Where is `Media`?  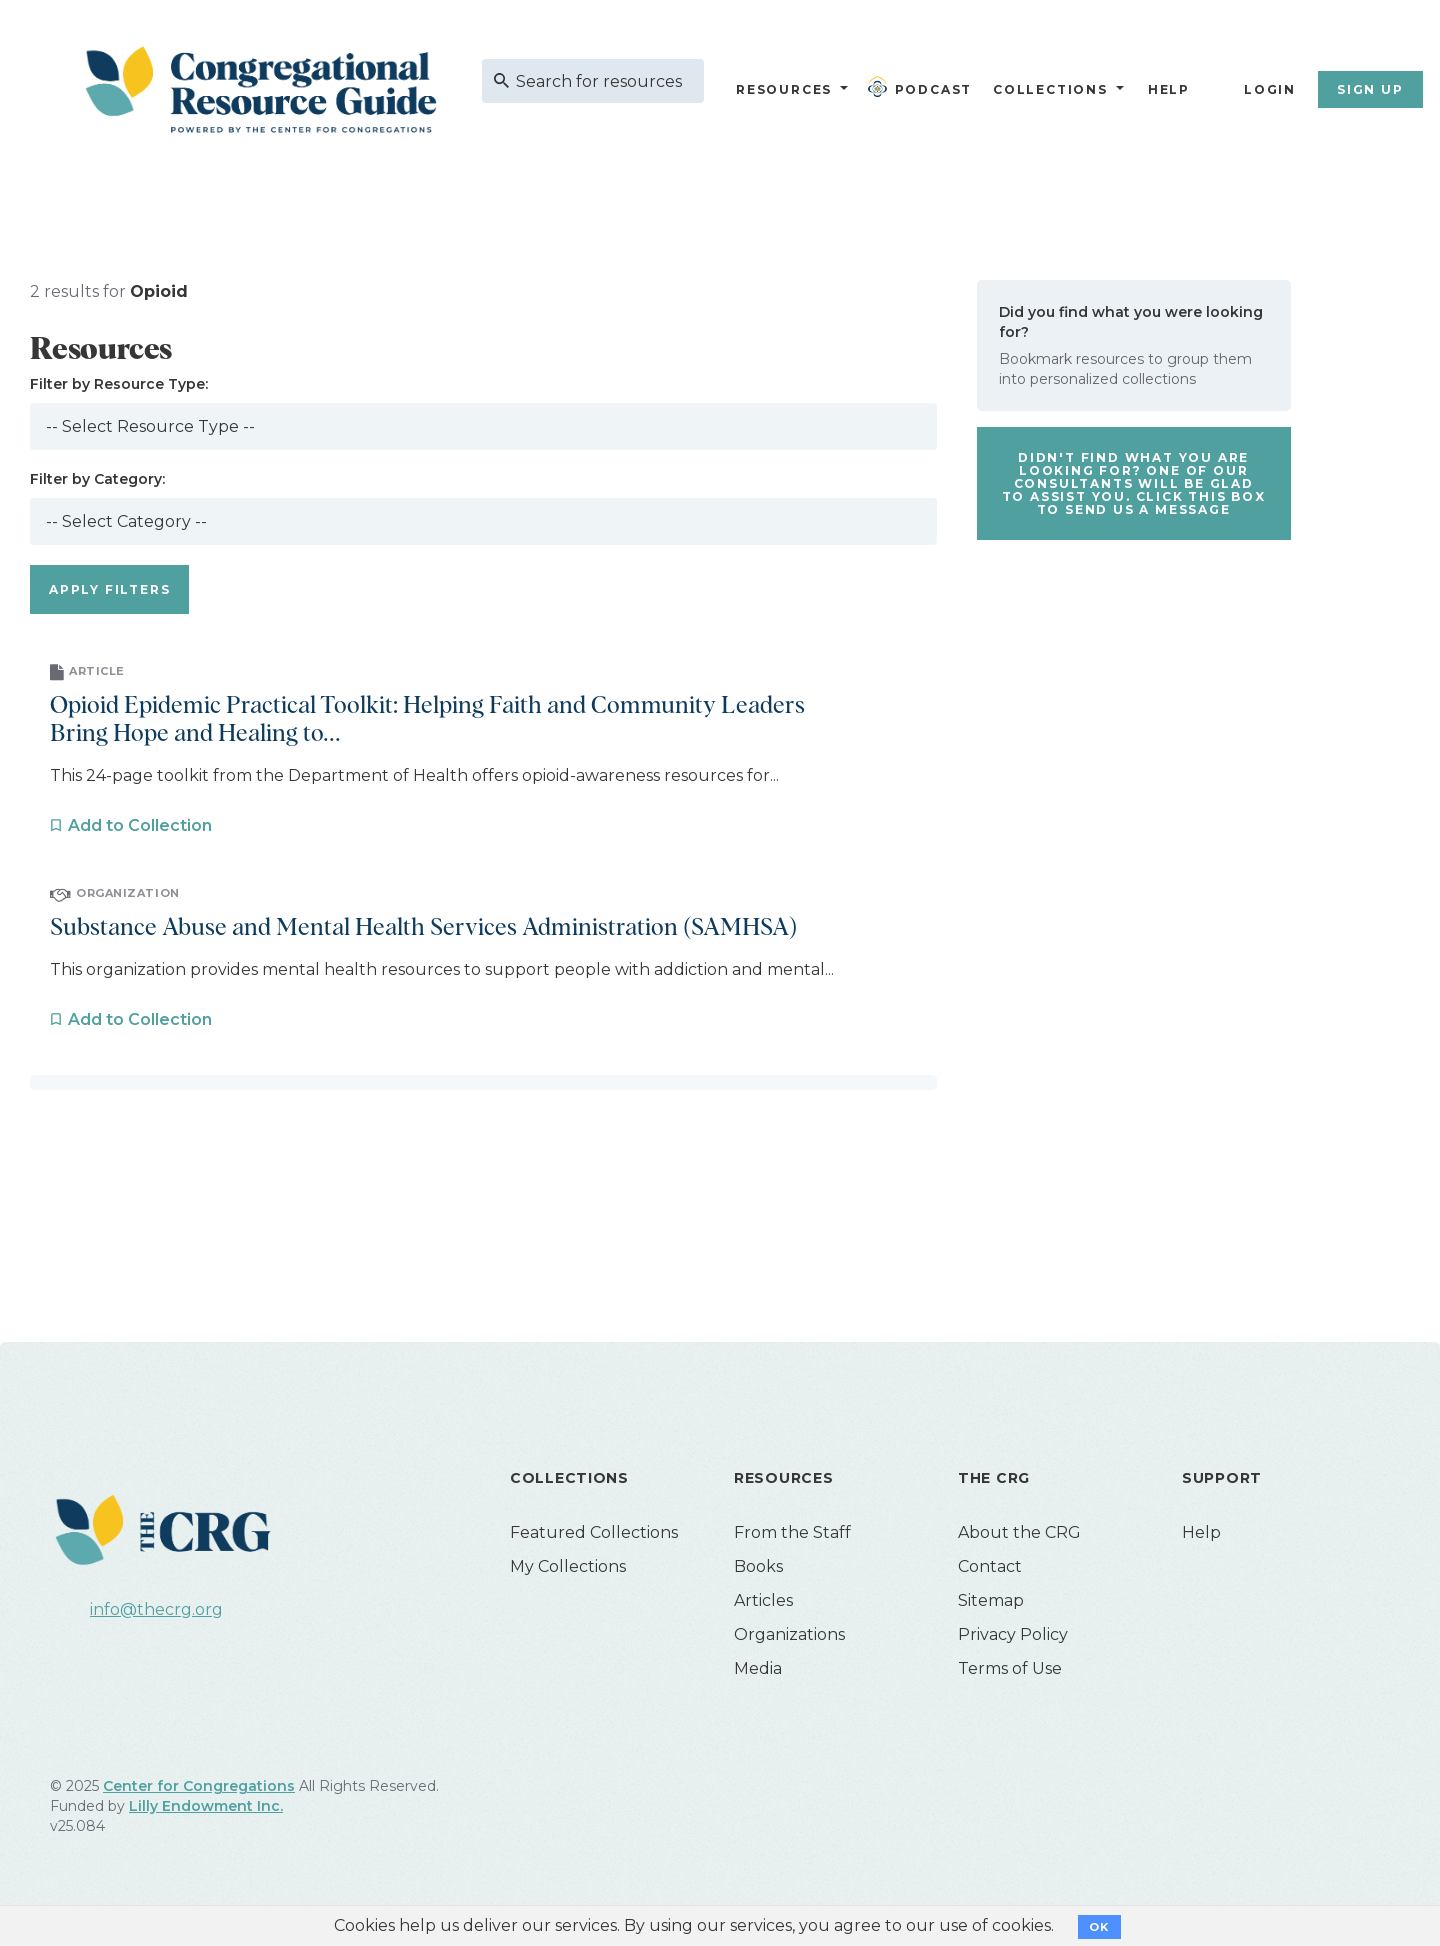 Media is located at coordinates (758, 1668).